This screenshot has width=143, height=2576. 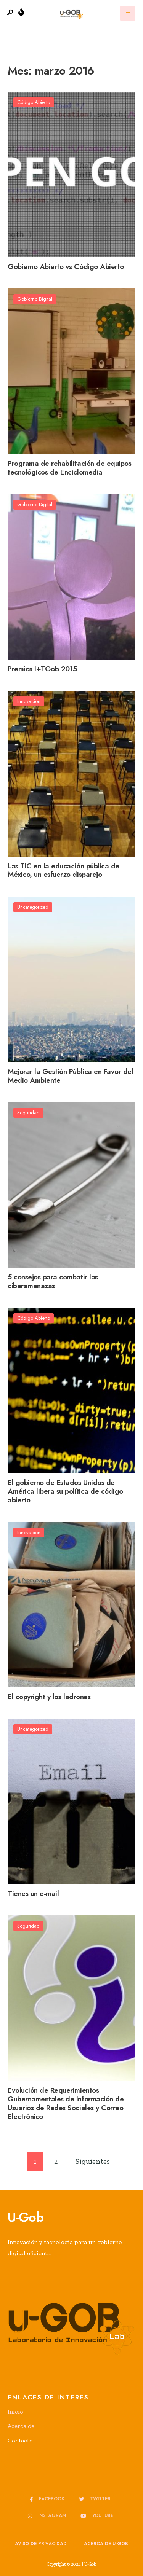 I want to click on Acerca de u-GOB, so click(x=106, y=2543).